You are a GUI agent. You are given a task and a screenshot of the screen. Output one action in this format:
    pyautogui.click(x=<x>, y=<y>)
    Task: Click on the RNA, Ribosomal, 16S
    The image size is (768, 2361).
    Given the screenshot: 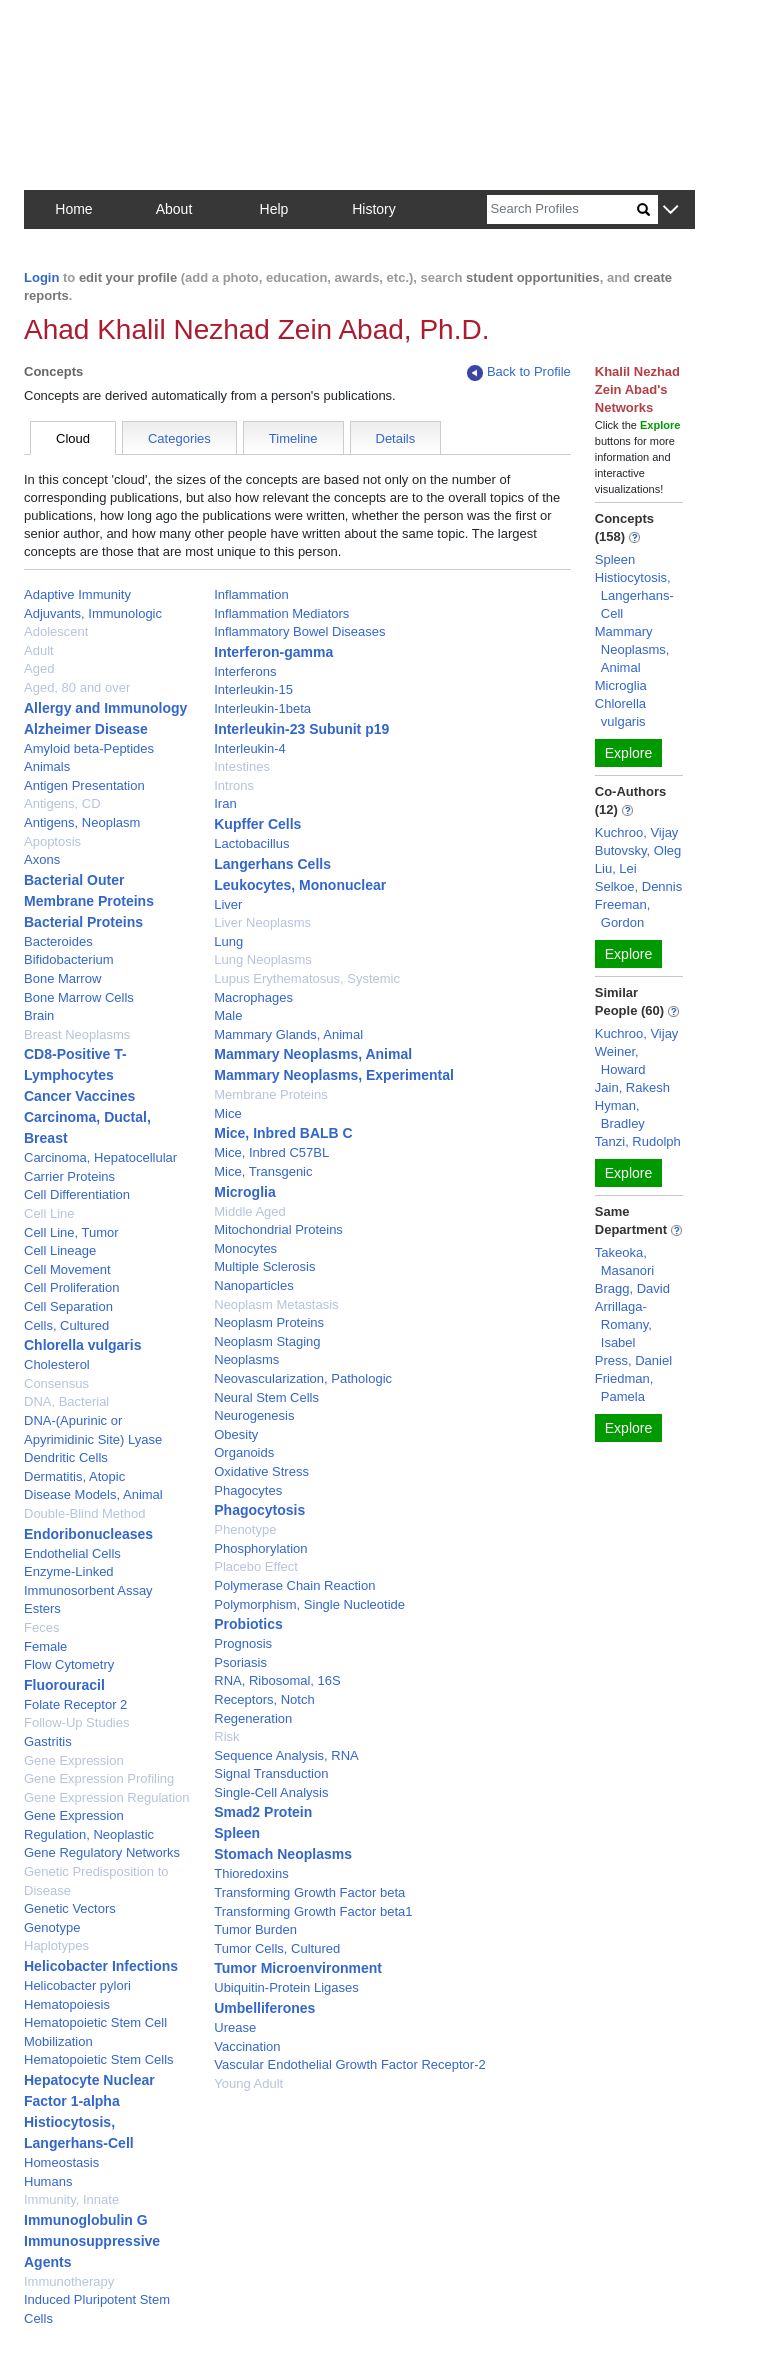 What is the action you would take?
    pyautogui.click(x=277, y=1680)
    